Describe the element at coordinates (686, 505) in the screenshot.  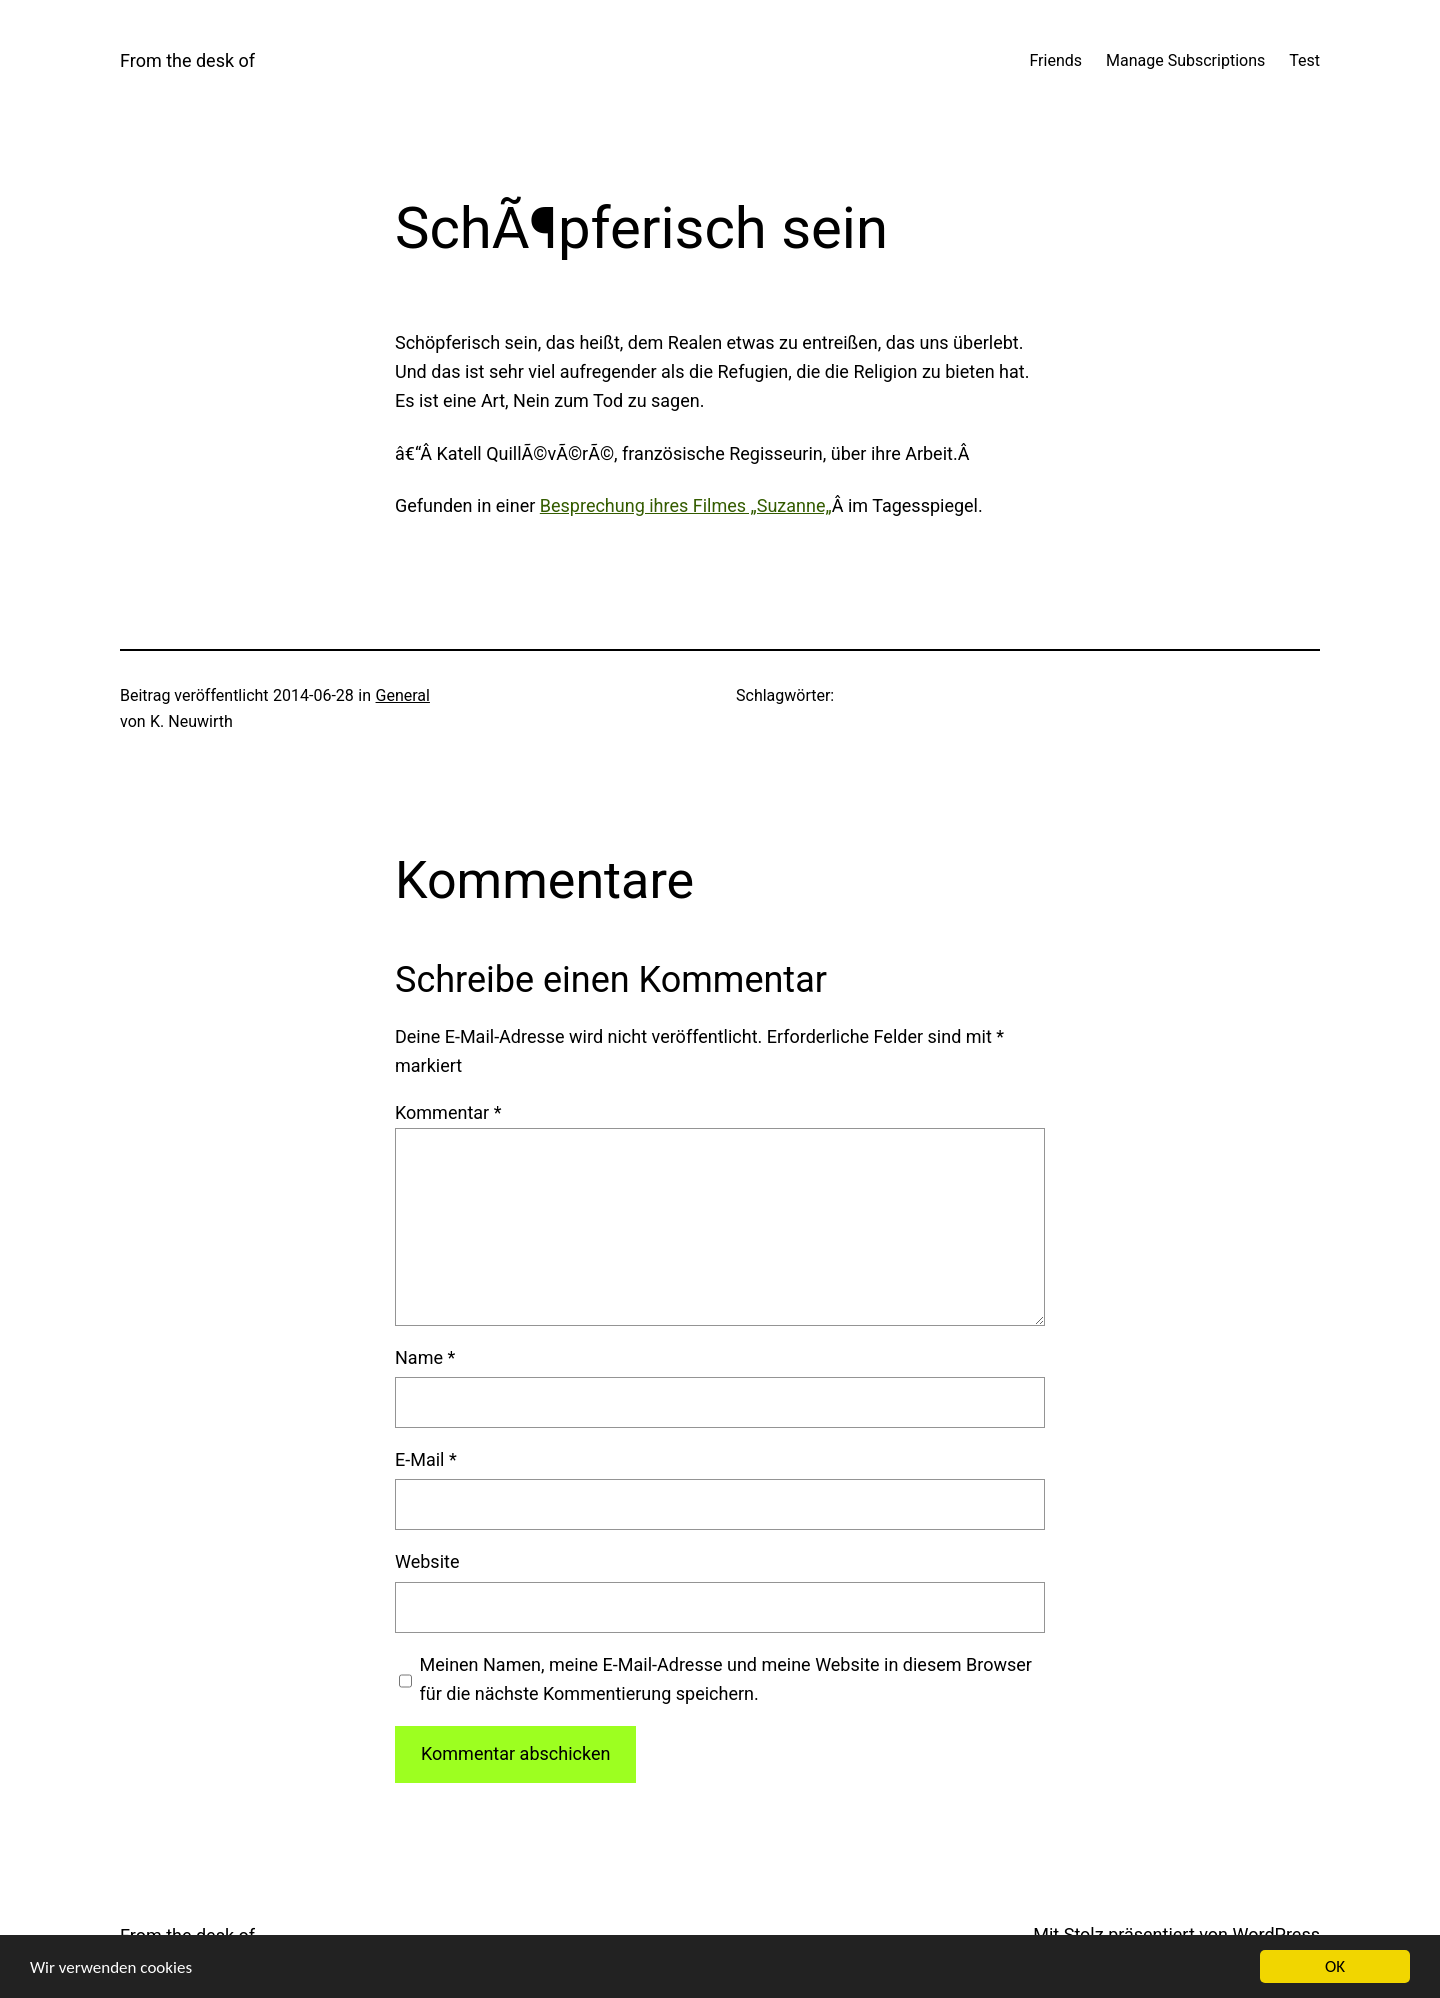
I see `Bespre­chung ihres Fil­mes „Suzan­ne„` at that location.